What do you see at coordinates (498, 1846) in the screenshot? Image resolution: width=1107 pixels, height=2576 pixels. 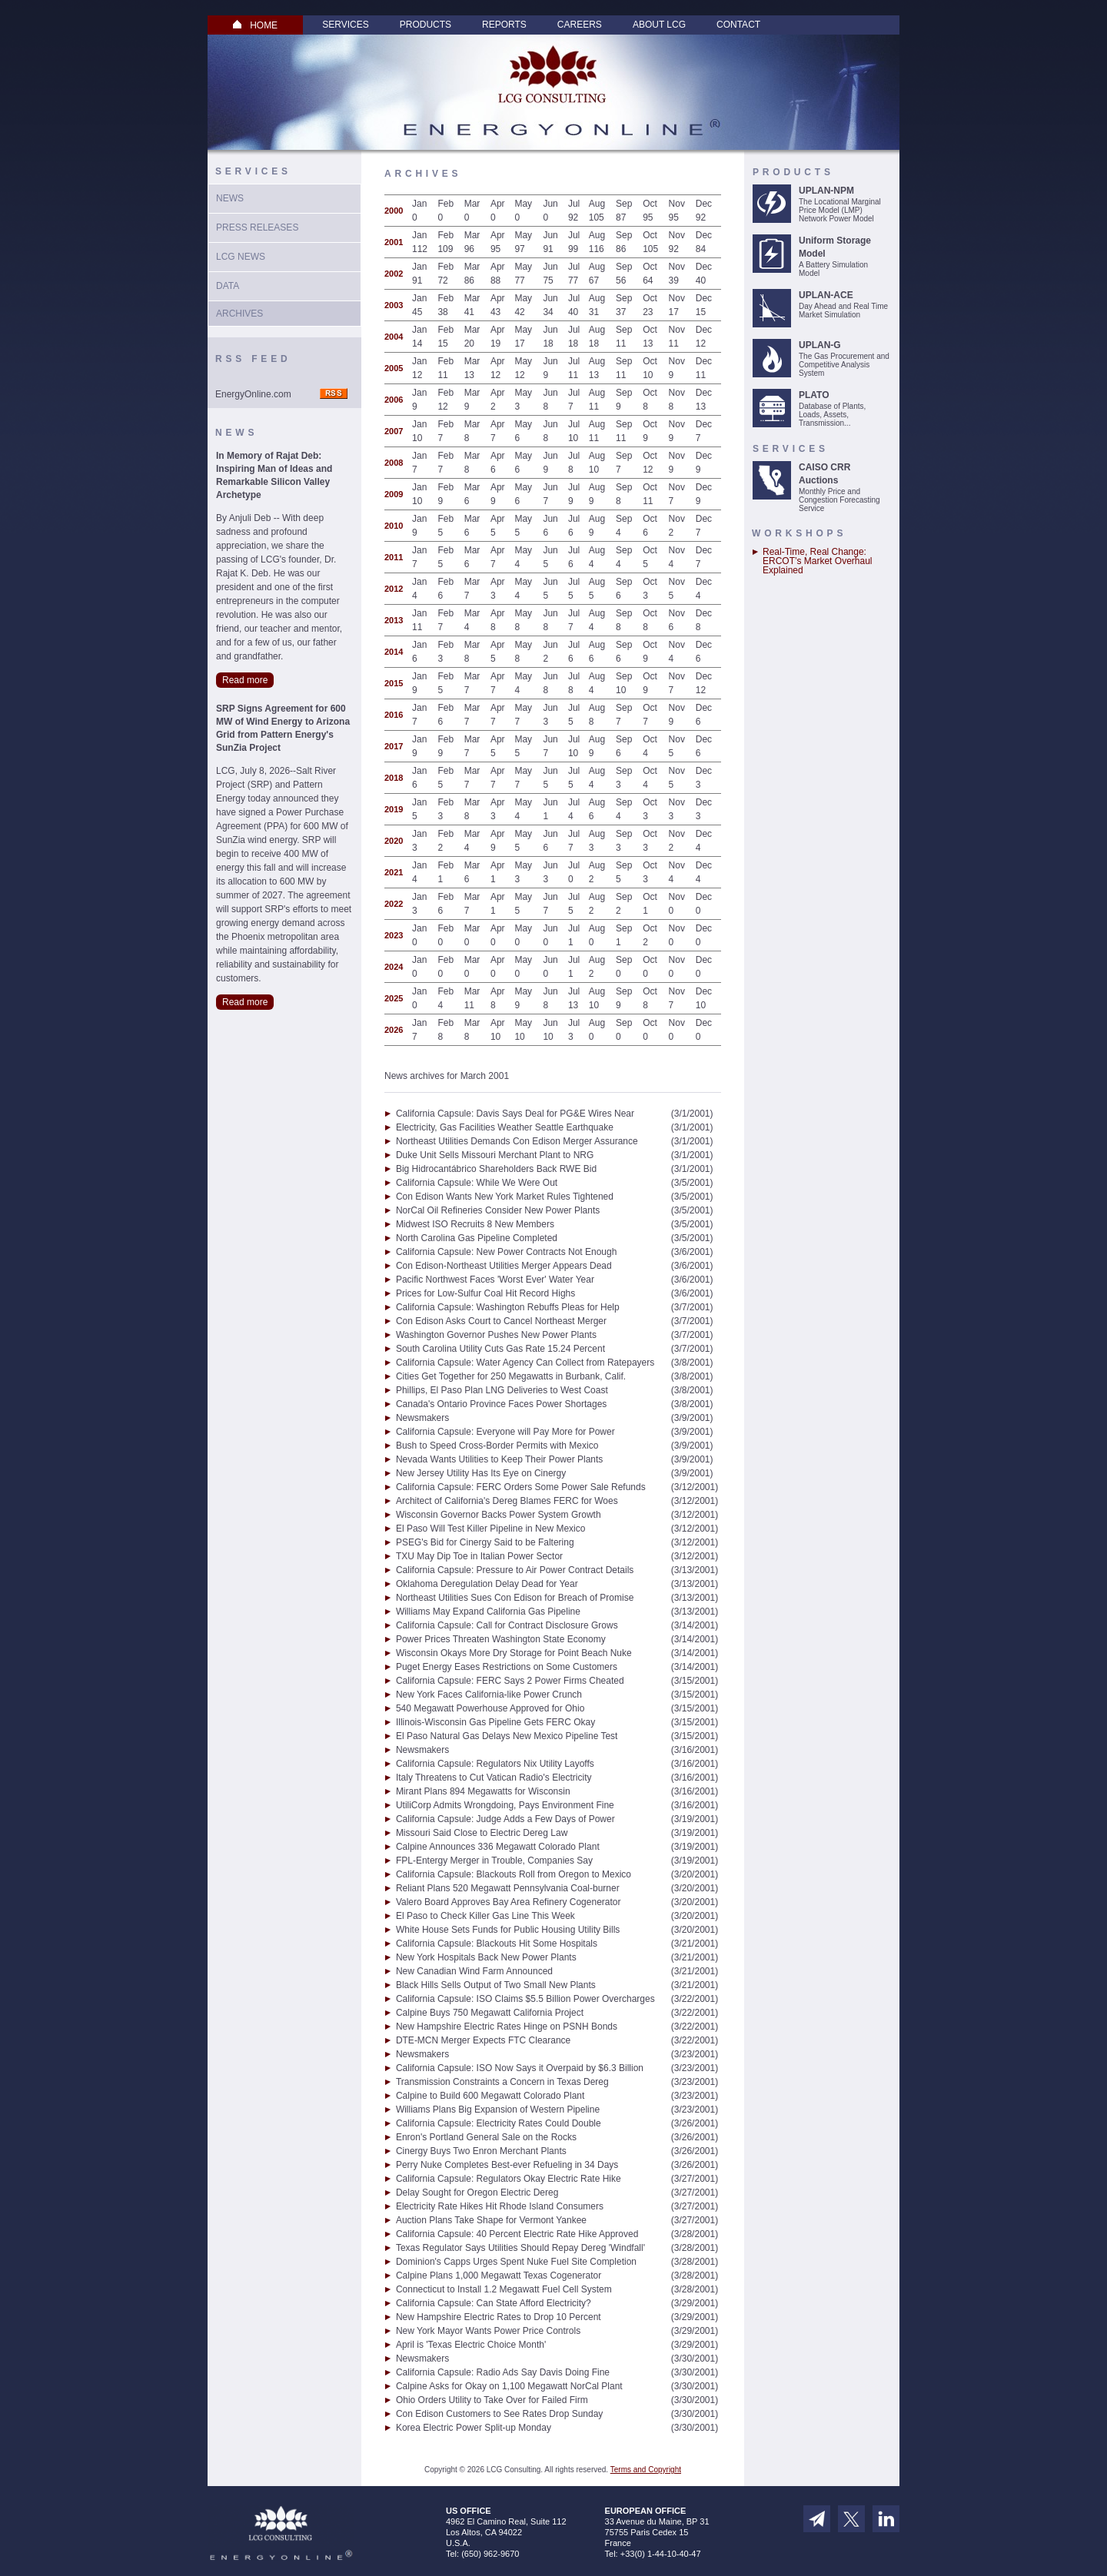 I see `Calpine Announces 336 Megawatt Colorado Plant` at bounding box center [498, 1846].